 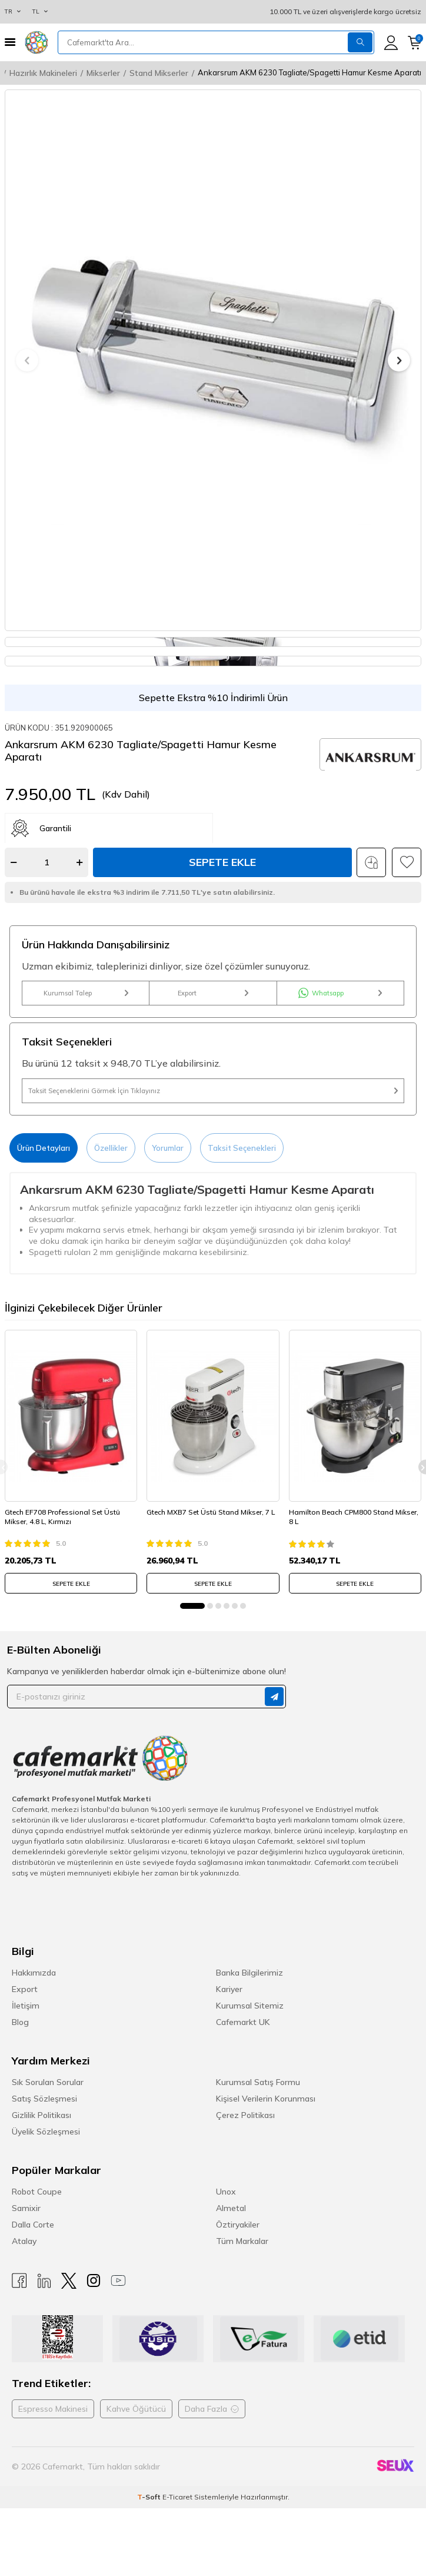 I want to click on Çerez Politikası, so click(x=245, y=2115).